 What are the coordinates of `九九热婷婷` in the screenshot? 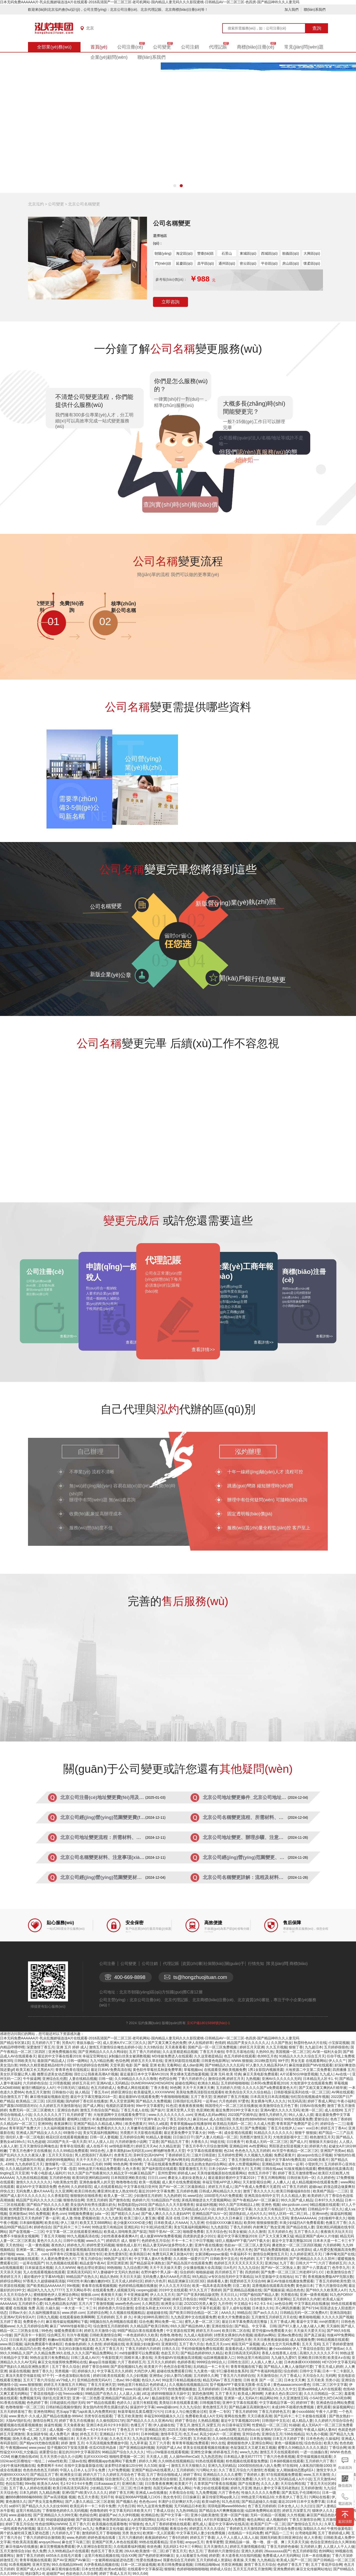 It's located at (172, 2196).